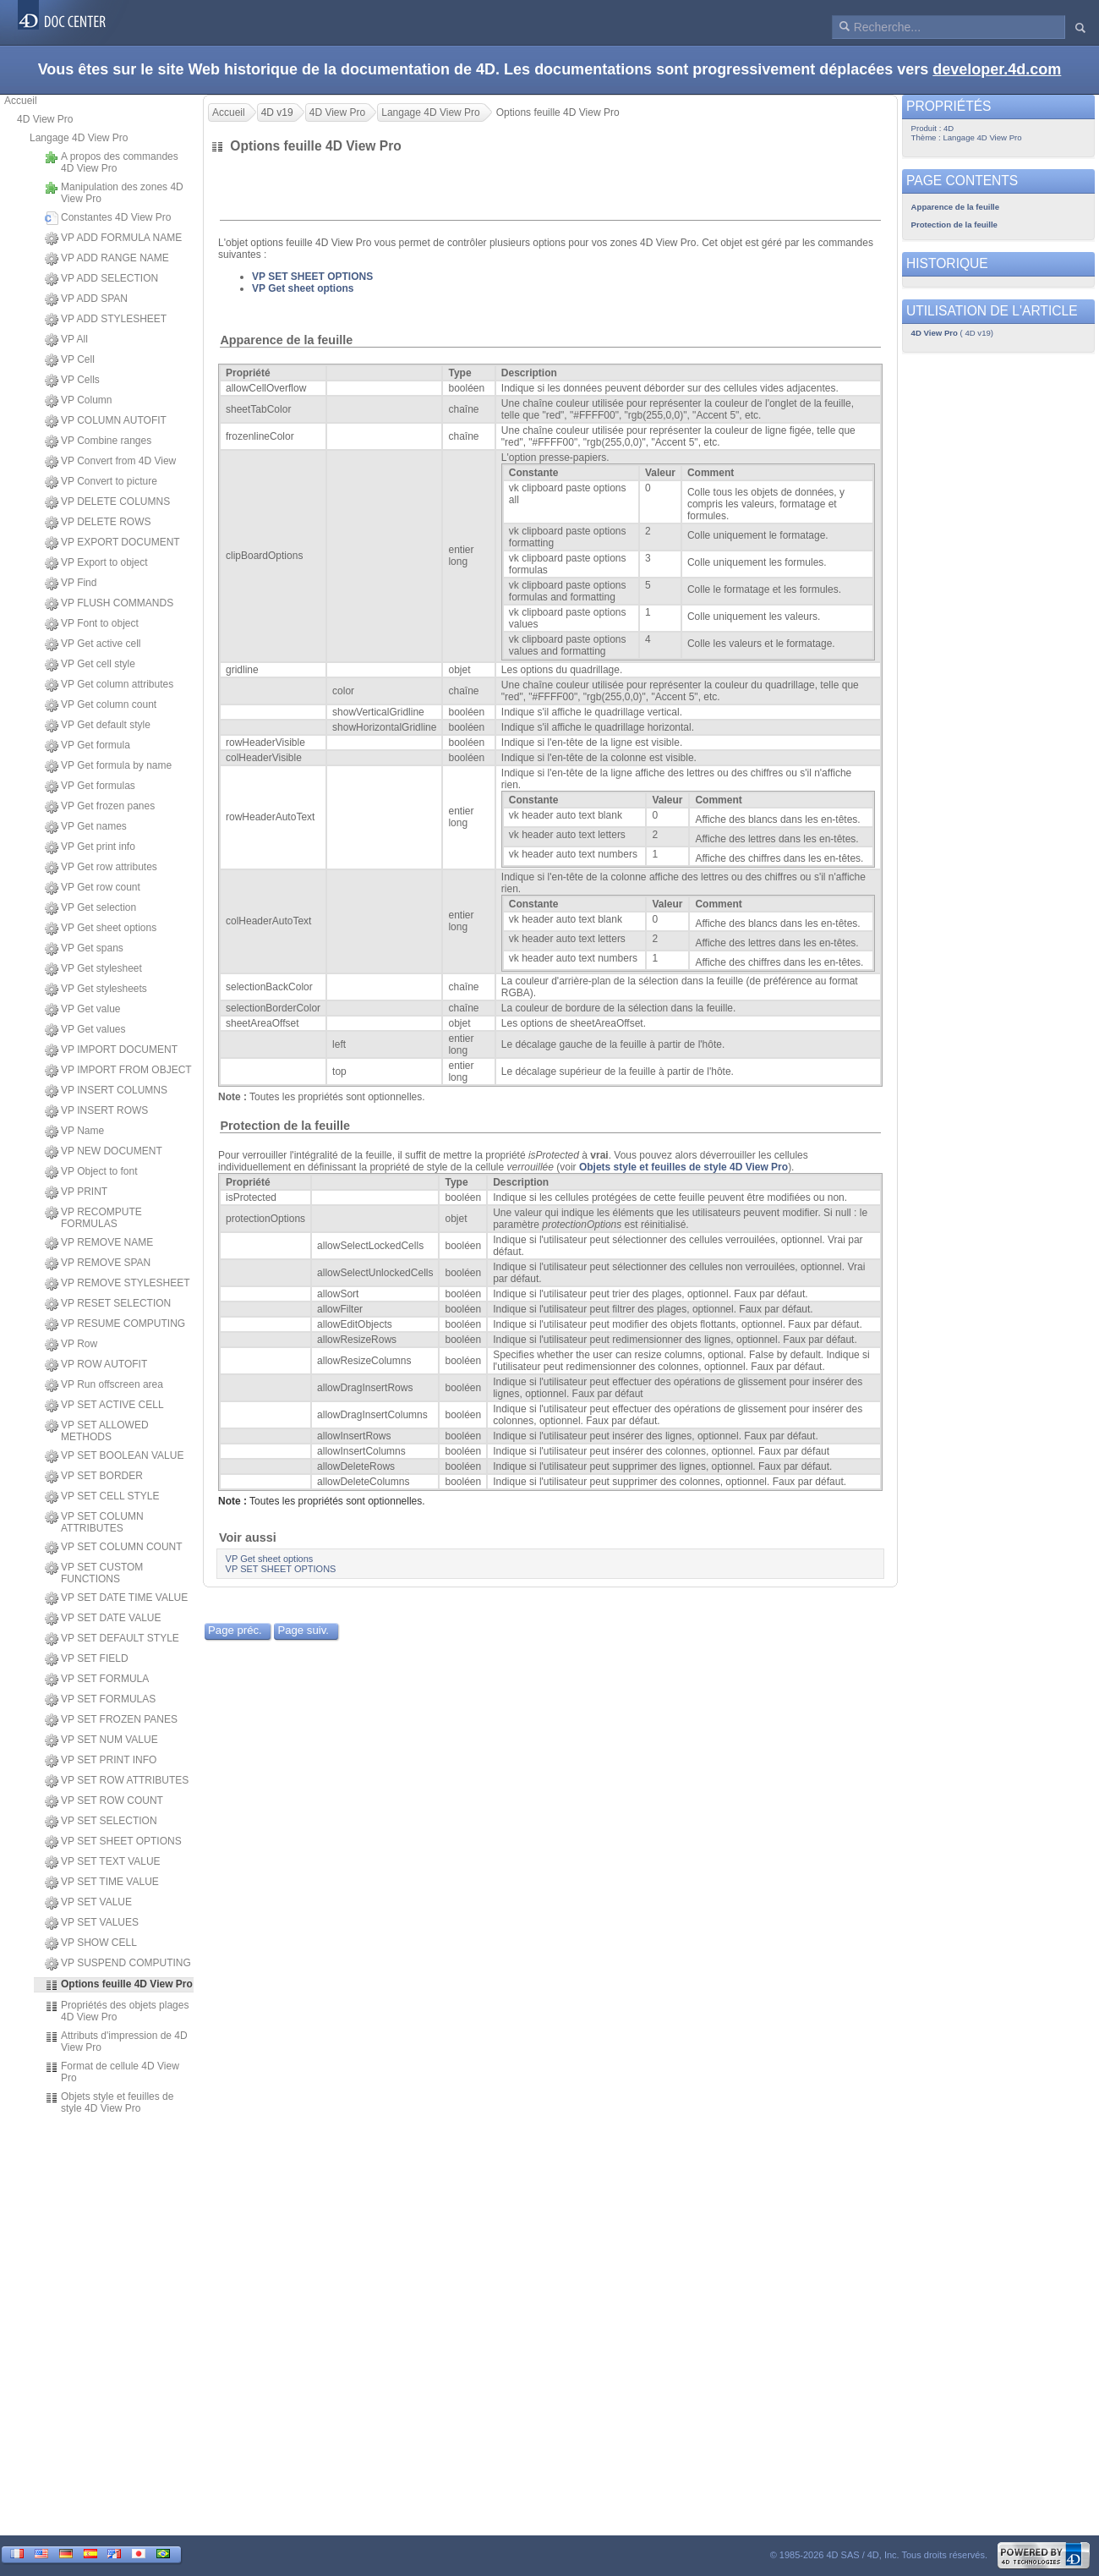  Describe the element at coordinates (97, 1263) in the screenshot. I see `VP REMOVE SPAN` at that location.